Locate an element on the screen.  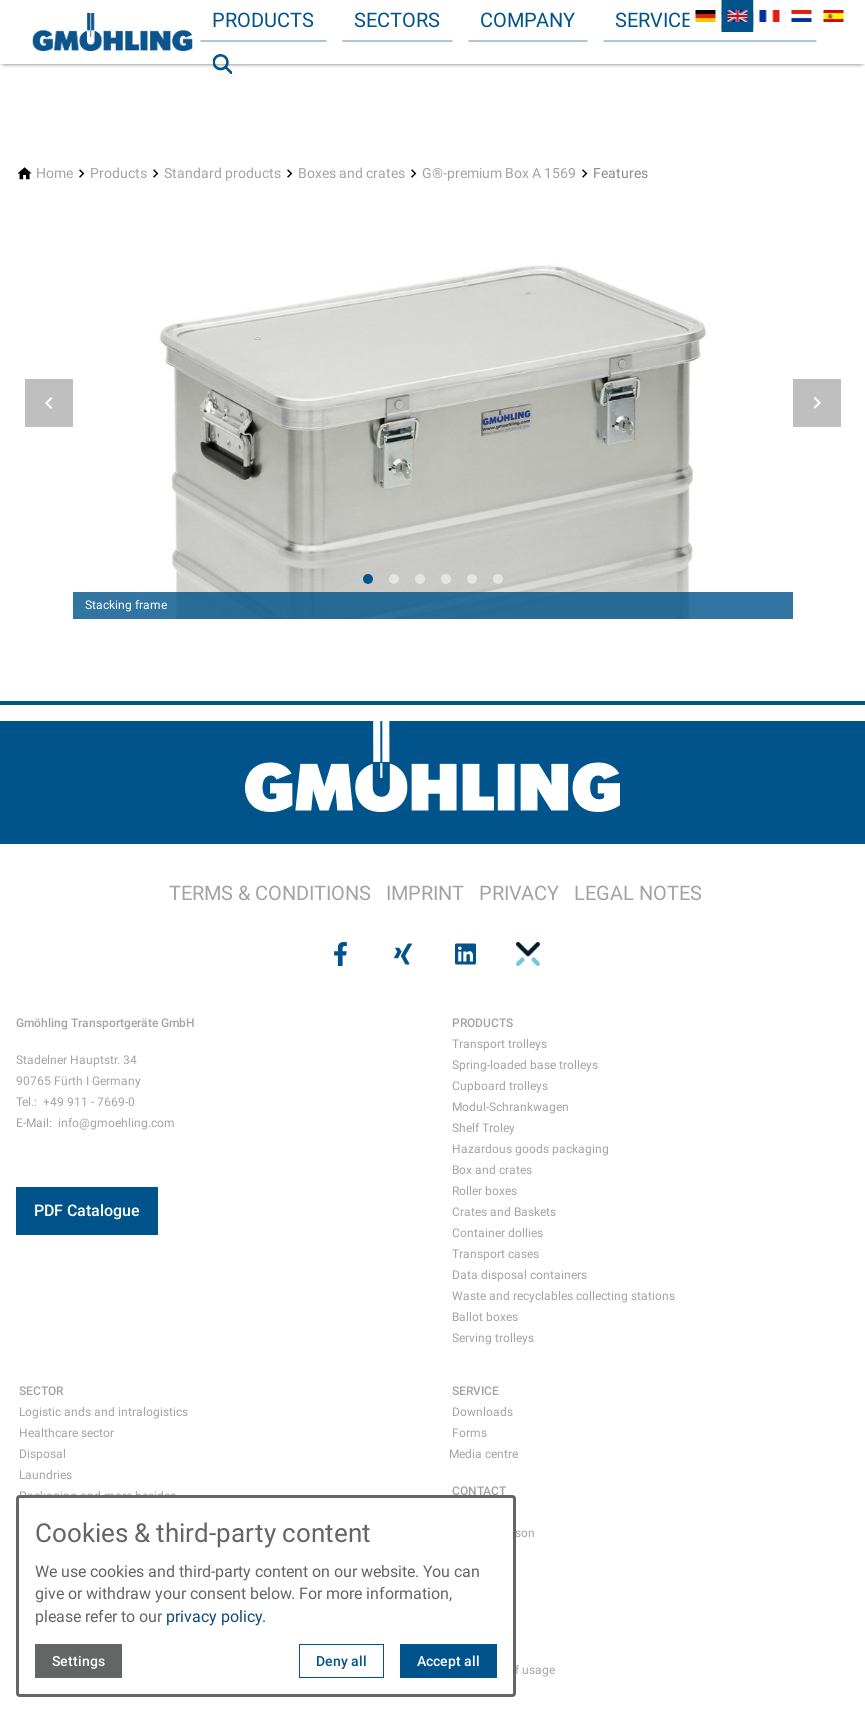
Box and crates is located at coordinates (492, 1170).